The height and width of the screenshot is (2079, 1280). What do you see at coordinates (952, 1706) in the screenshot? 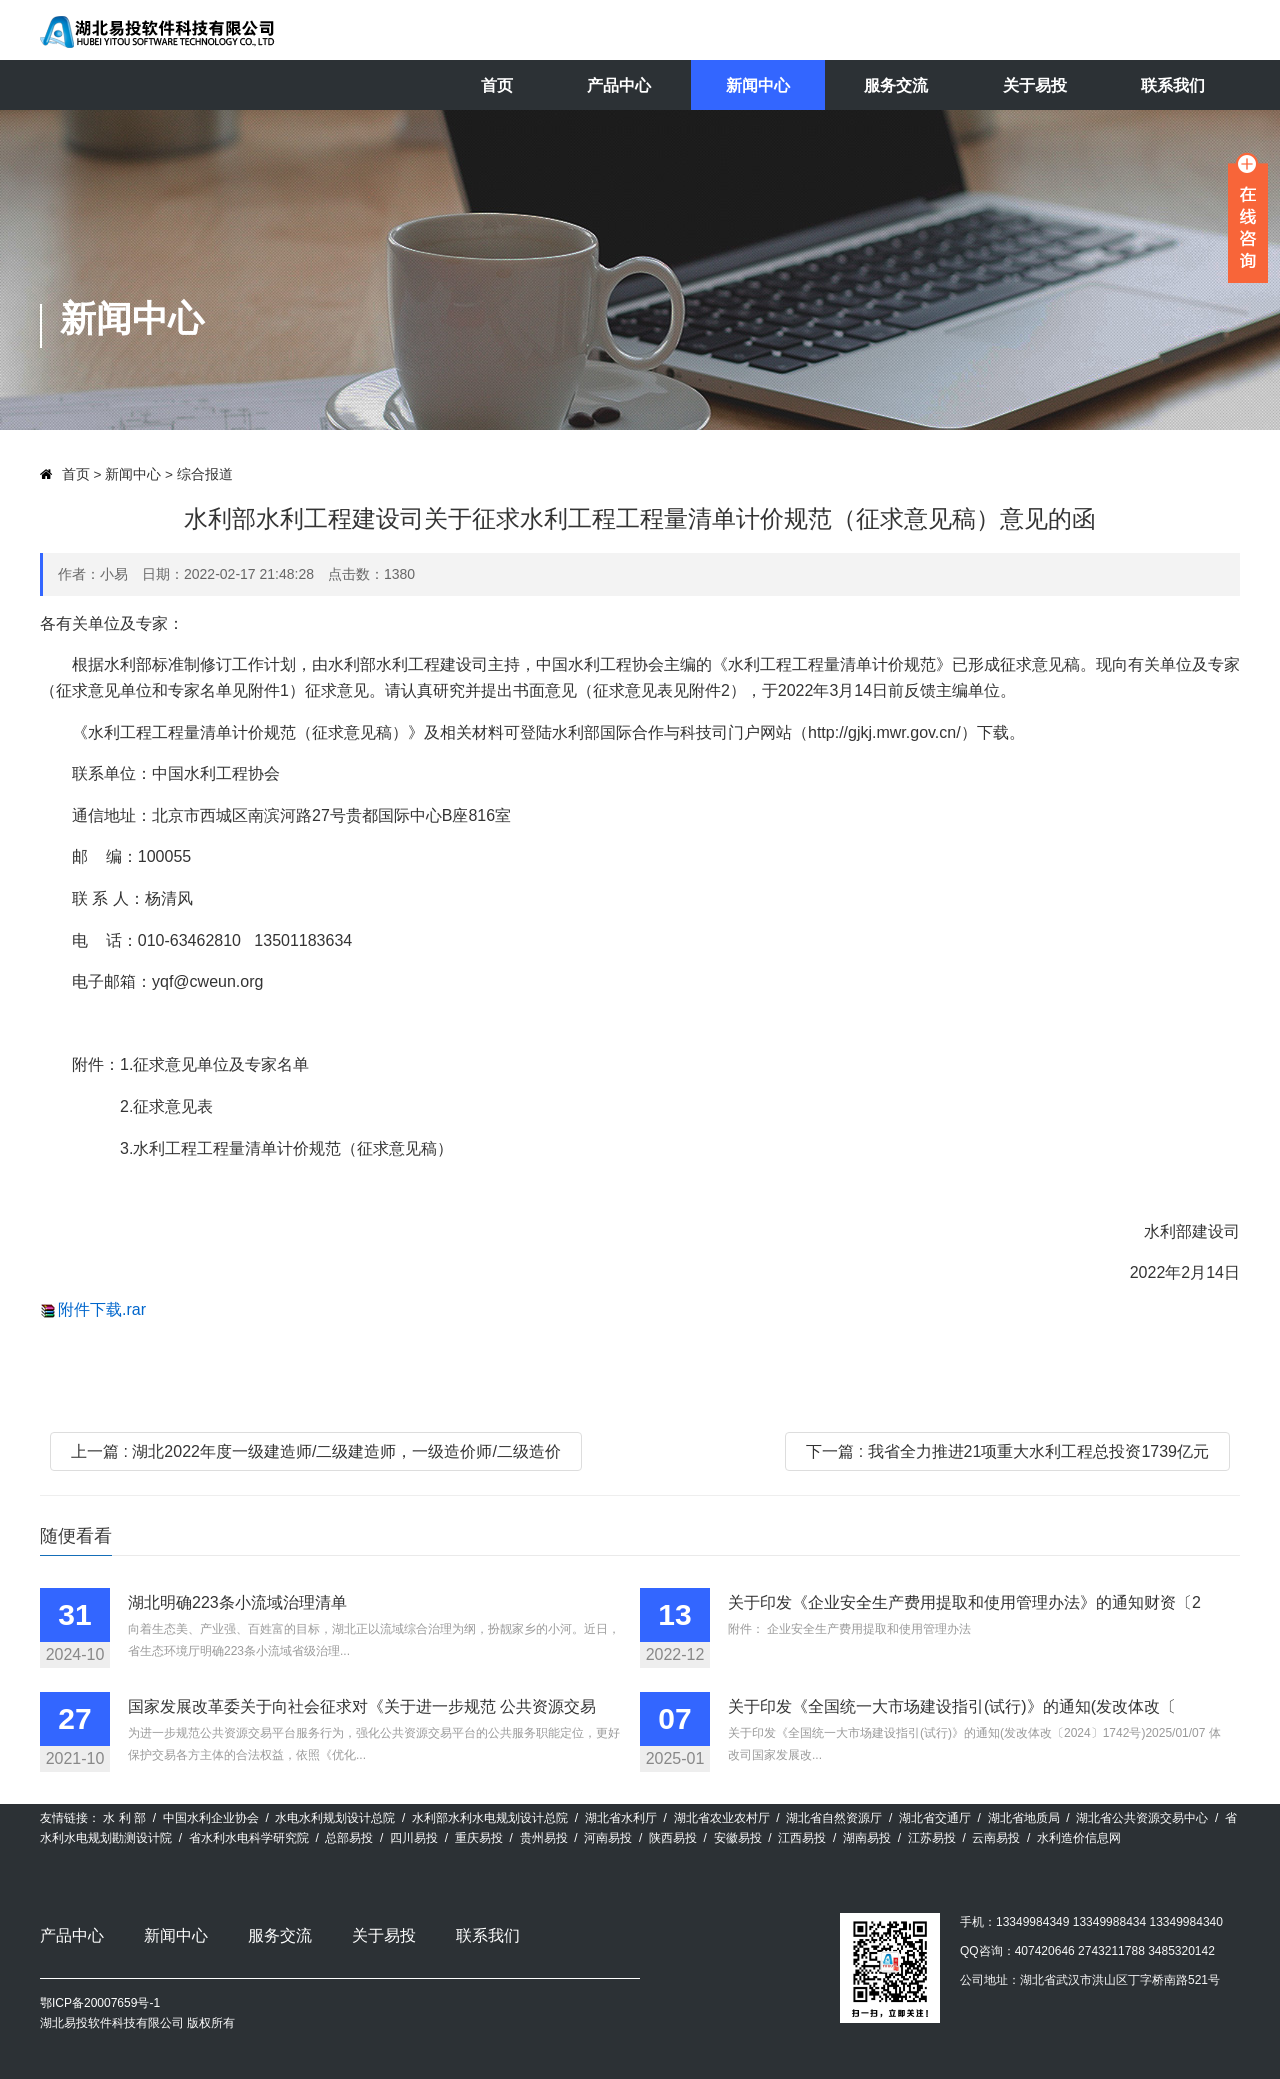
I see `关于印发《全国统一大市场建设指引(试行)》的通知(发改体改〔` at bounding box center [952, 1706].